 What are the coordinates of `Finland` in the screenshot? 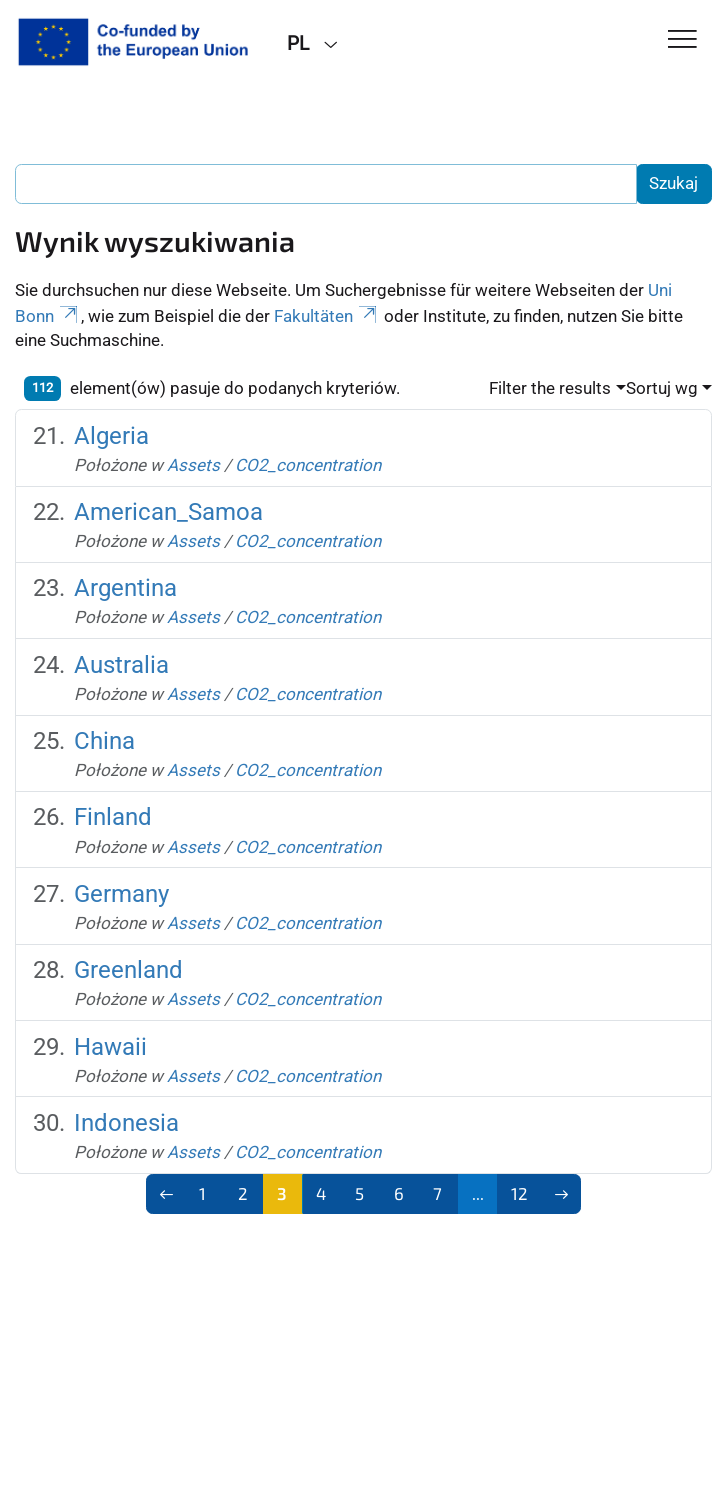 It's located at (113, 817).